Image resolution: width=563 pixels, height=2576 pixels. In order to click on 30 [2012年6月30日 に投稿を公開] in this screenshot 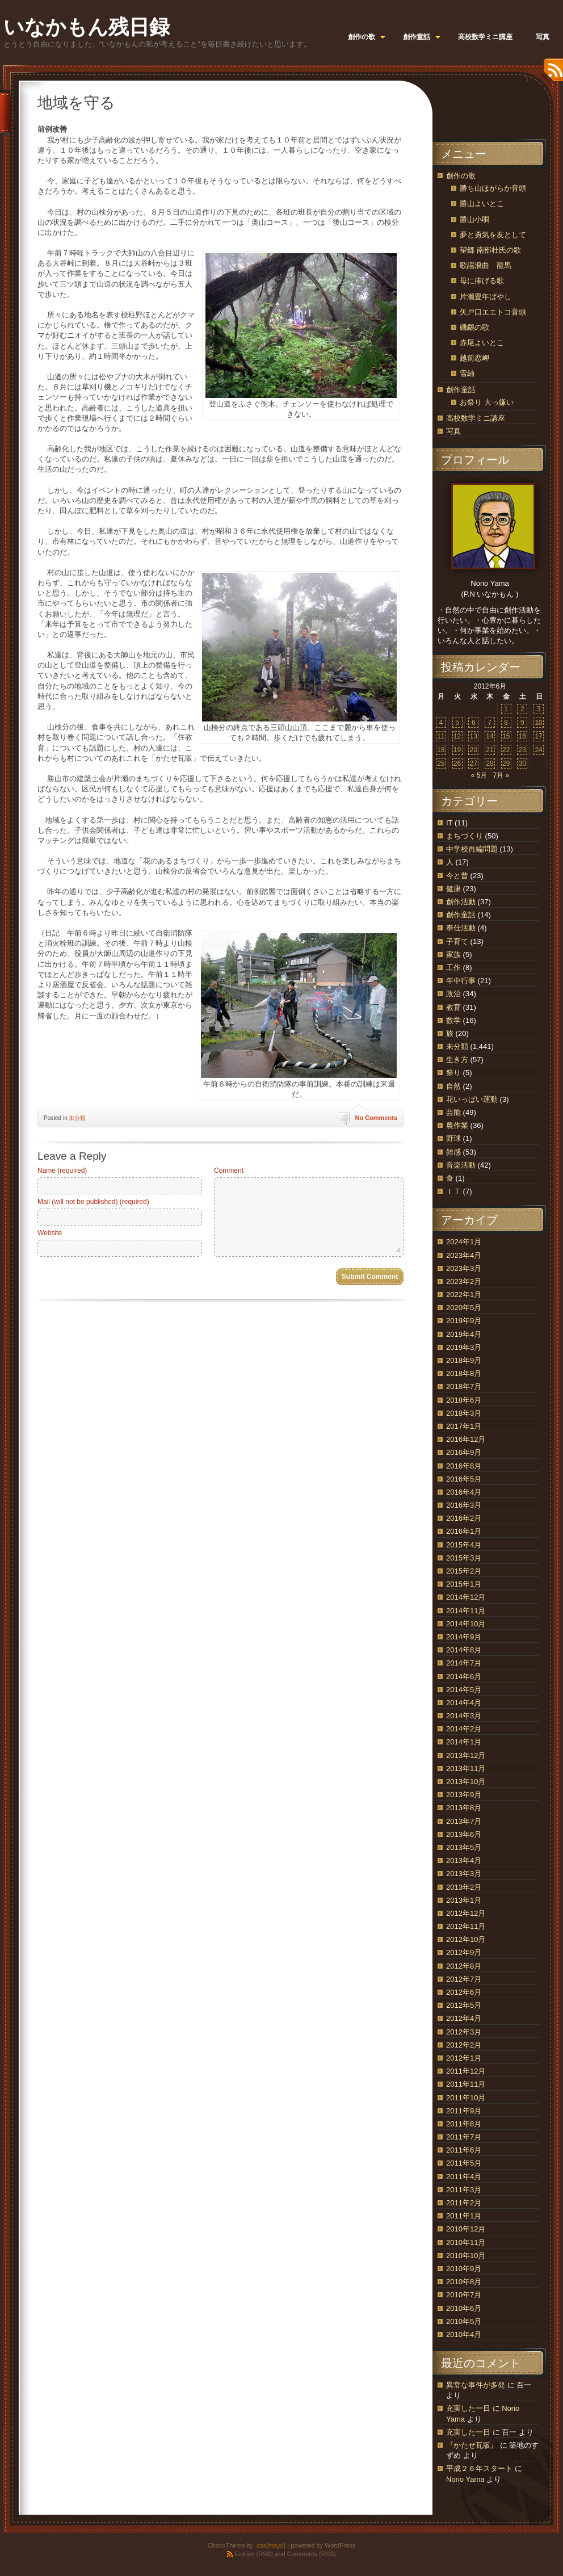, I will do `click(522, 763)`.